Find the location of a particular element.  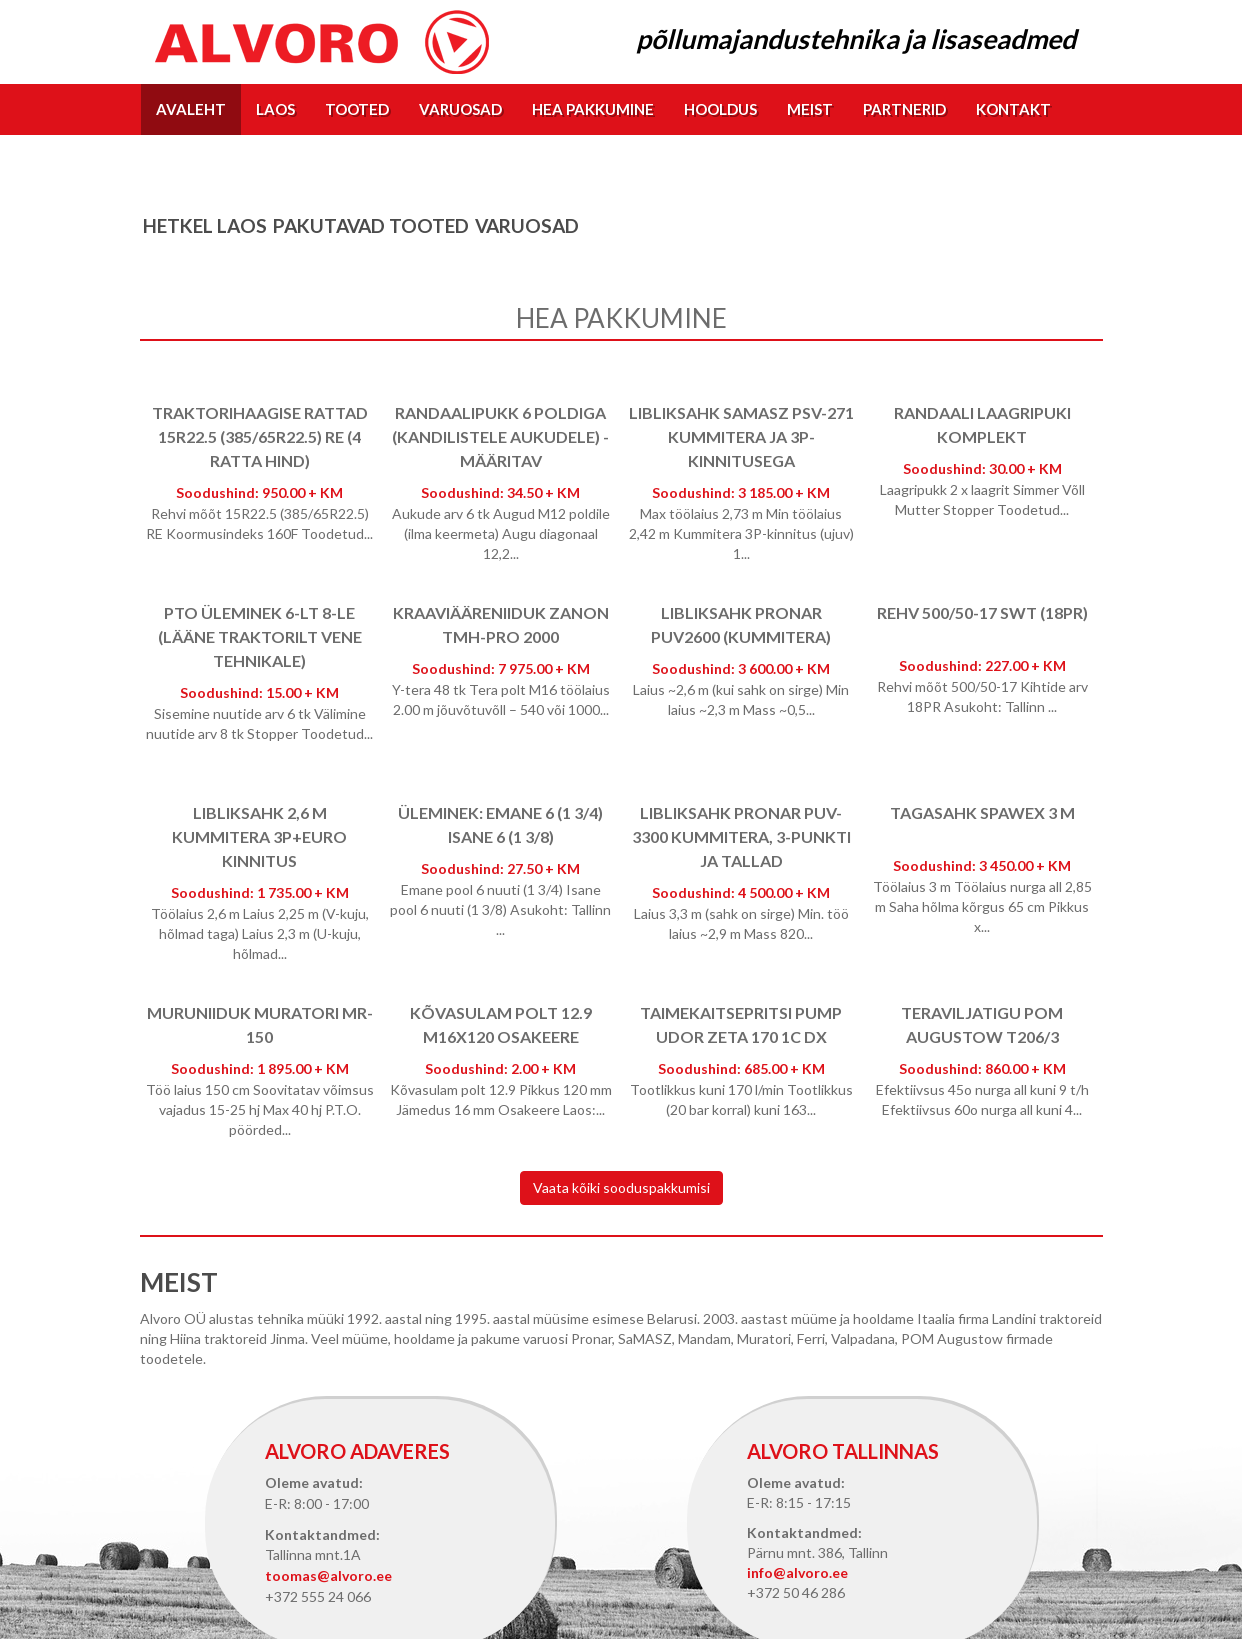

Traktorihaagise rattad 15R22.5 (385/65R22.5) RE (4 ratta hind) is located at coordinates (260, 436).